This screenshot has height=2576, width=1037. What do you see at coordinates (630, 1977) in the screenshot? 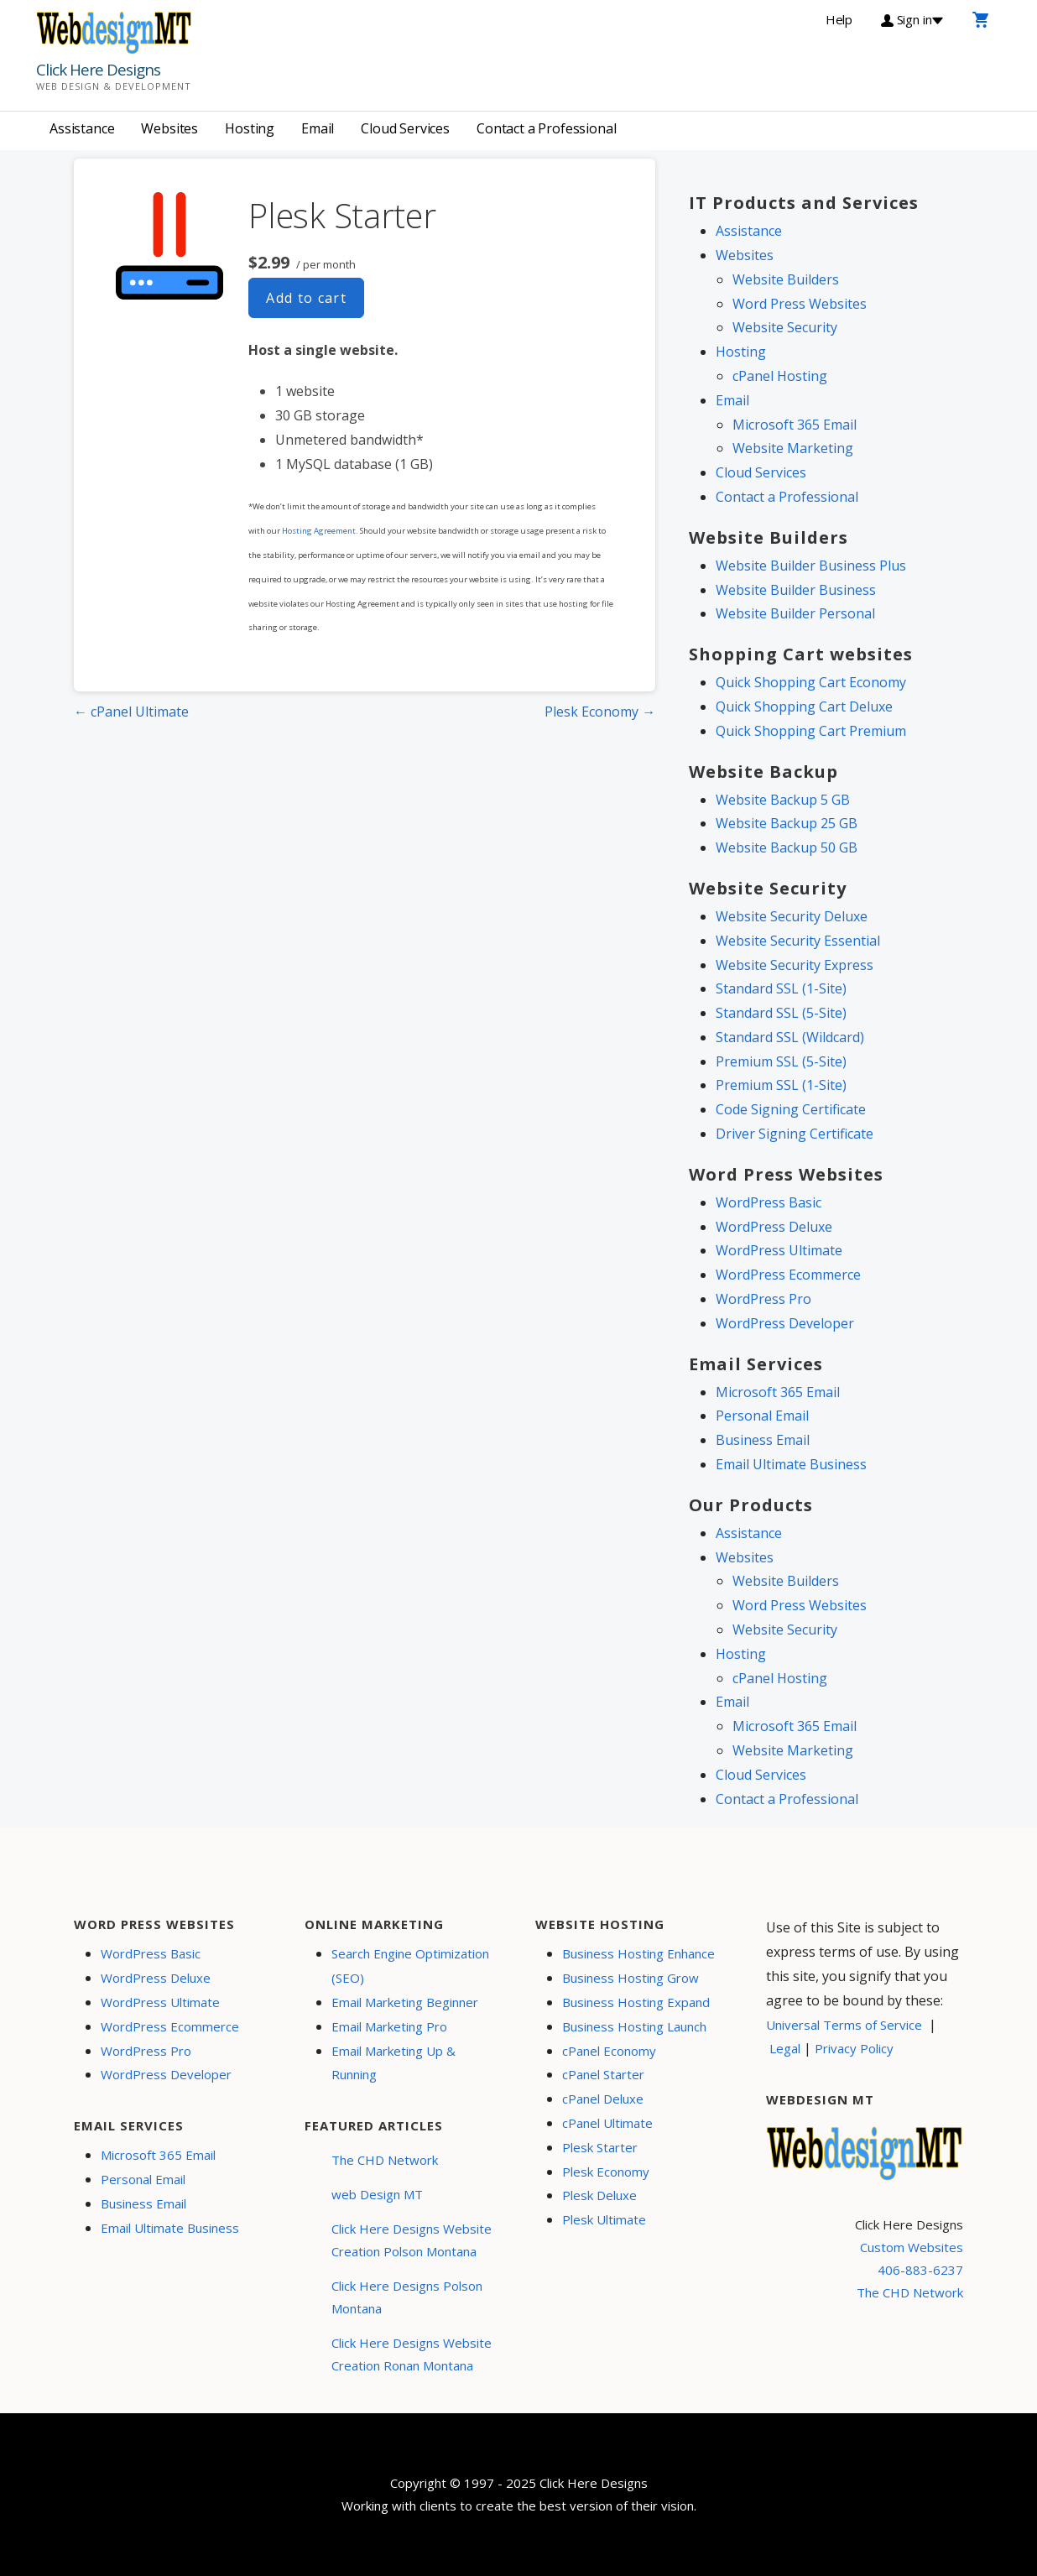
I see `Business Hosting Grow` at bounding box center [630, 1977].